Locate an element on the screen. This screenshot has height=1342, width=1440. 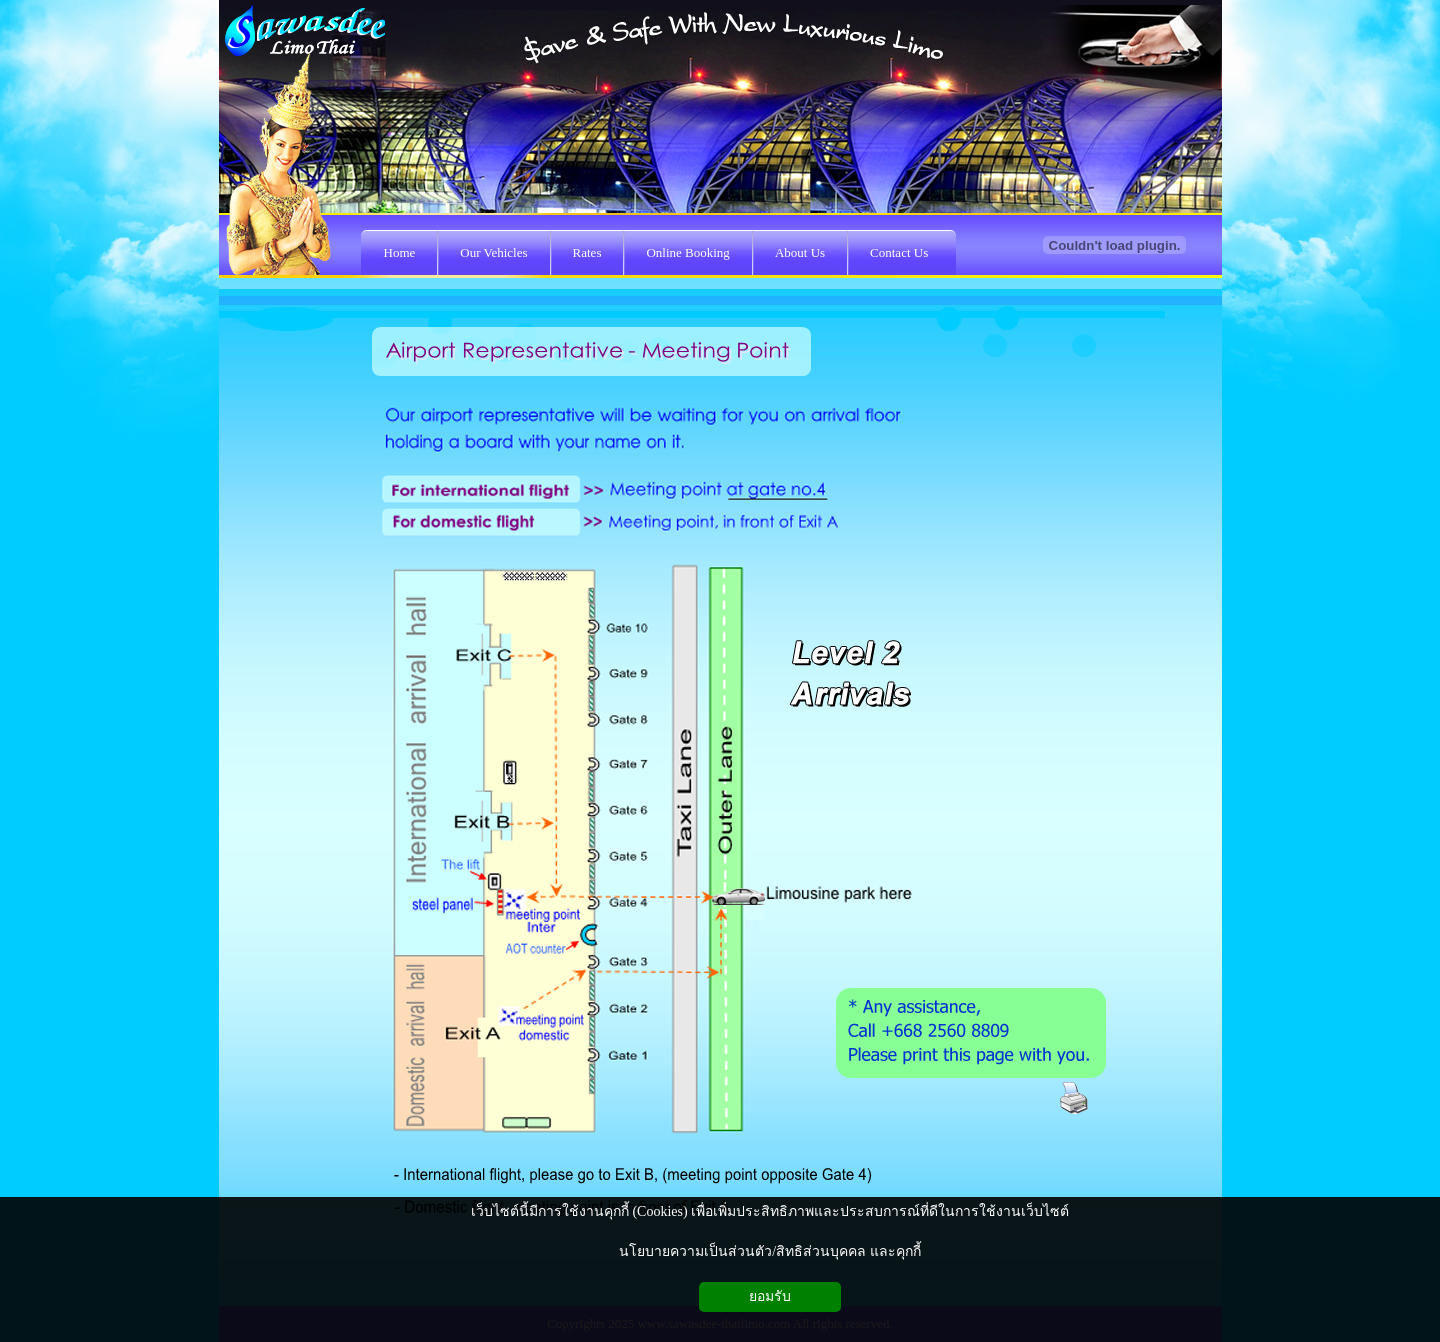
นโยบายความเป็นส่วนตัว/สิทธิส่วนบุคคล และคุกกี้ is located at coordinates (769, 1251).